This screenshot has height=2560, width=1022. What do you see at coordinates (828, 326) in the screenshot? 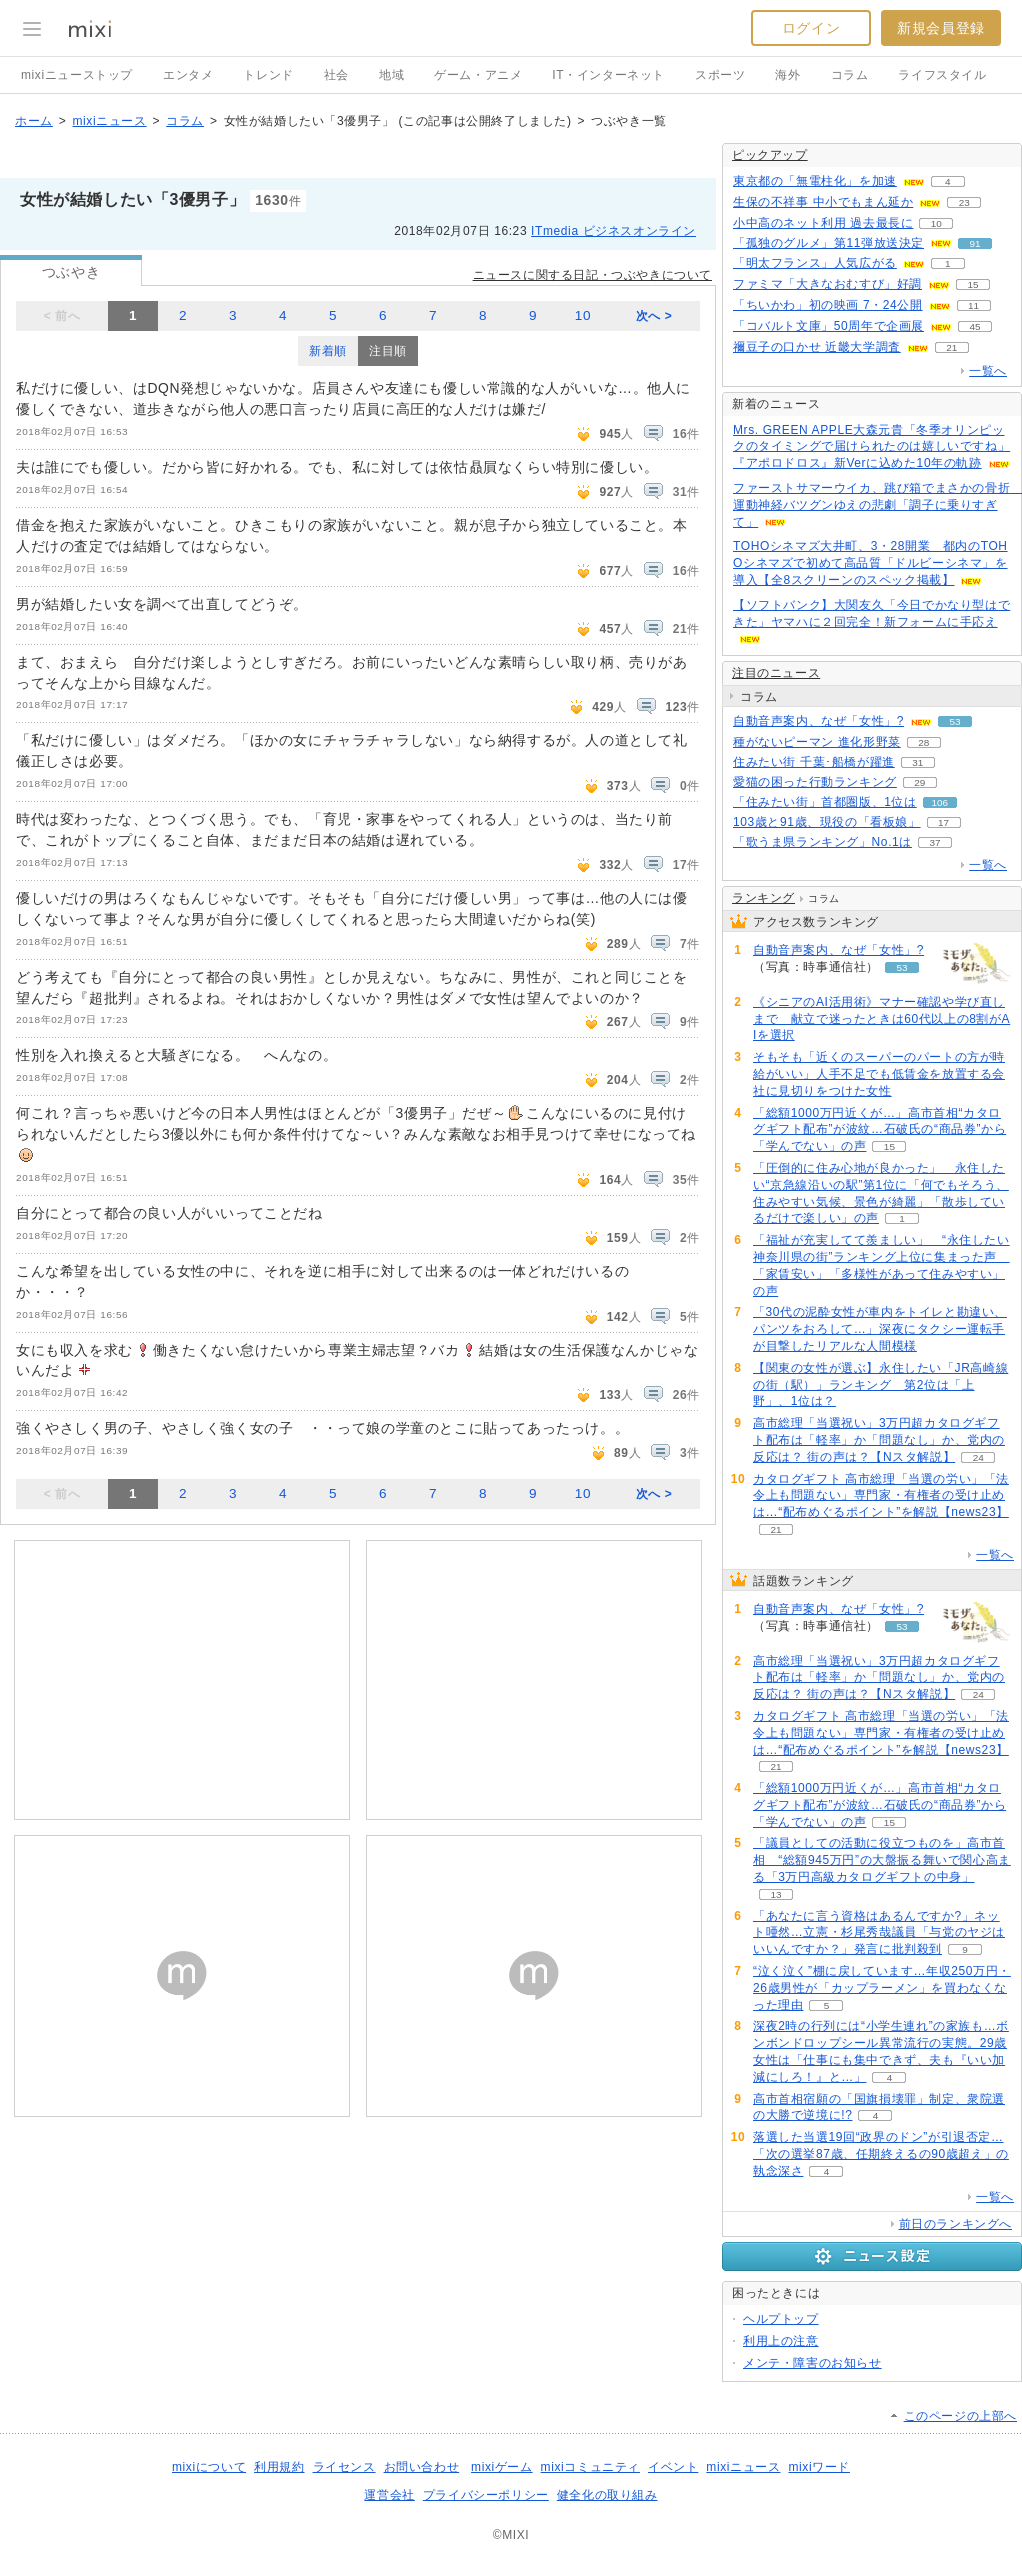
I see `「コバルト文庫」50周年で企画展` at bounding box center [828, 326].